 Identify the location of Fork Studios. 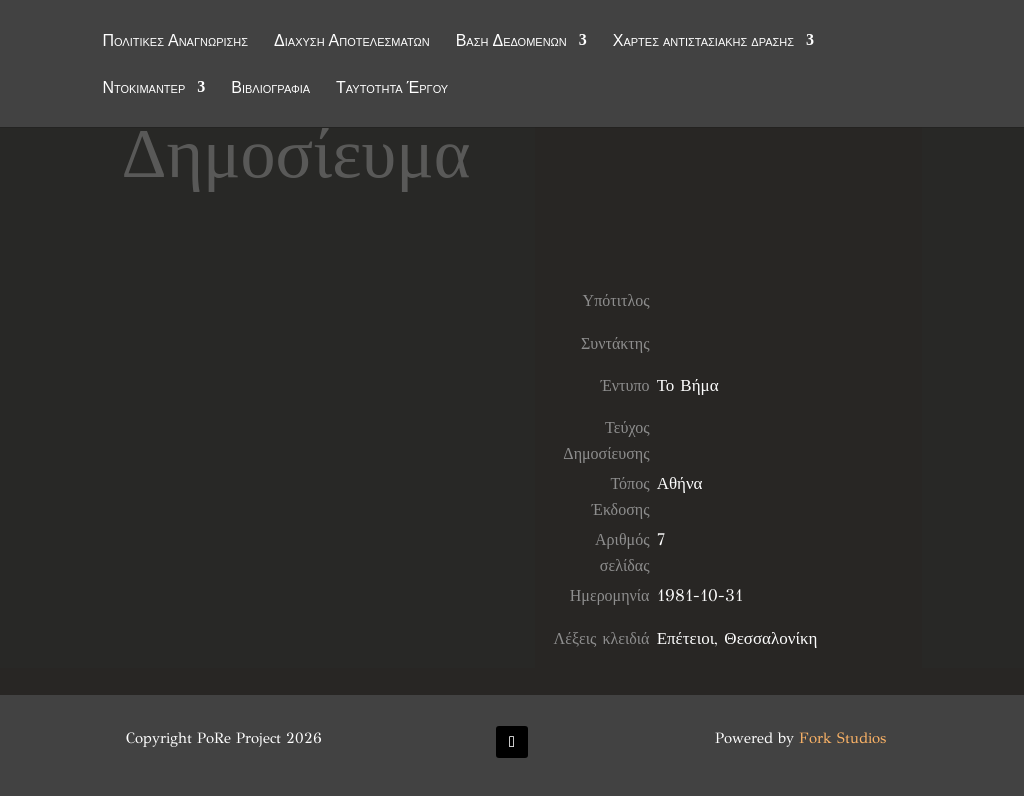
(842, 738).